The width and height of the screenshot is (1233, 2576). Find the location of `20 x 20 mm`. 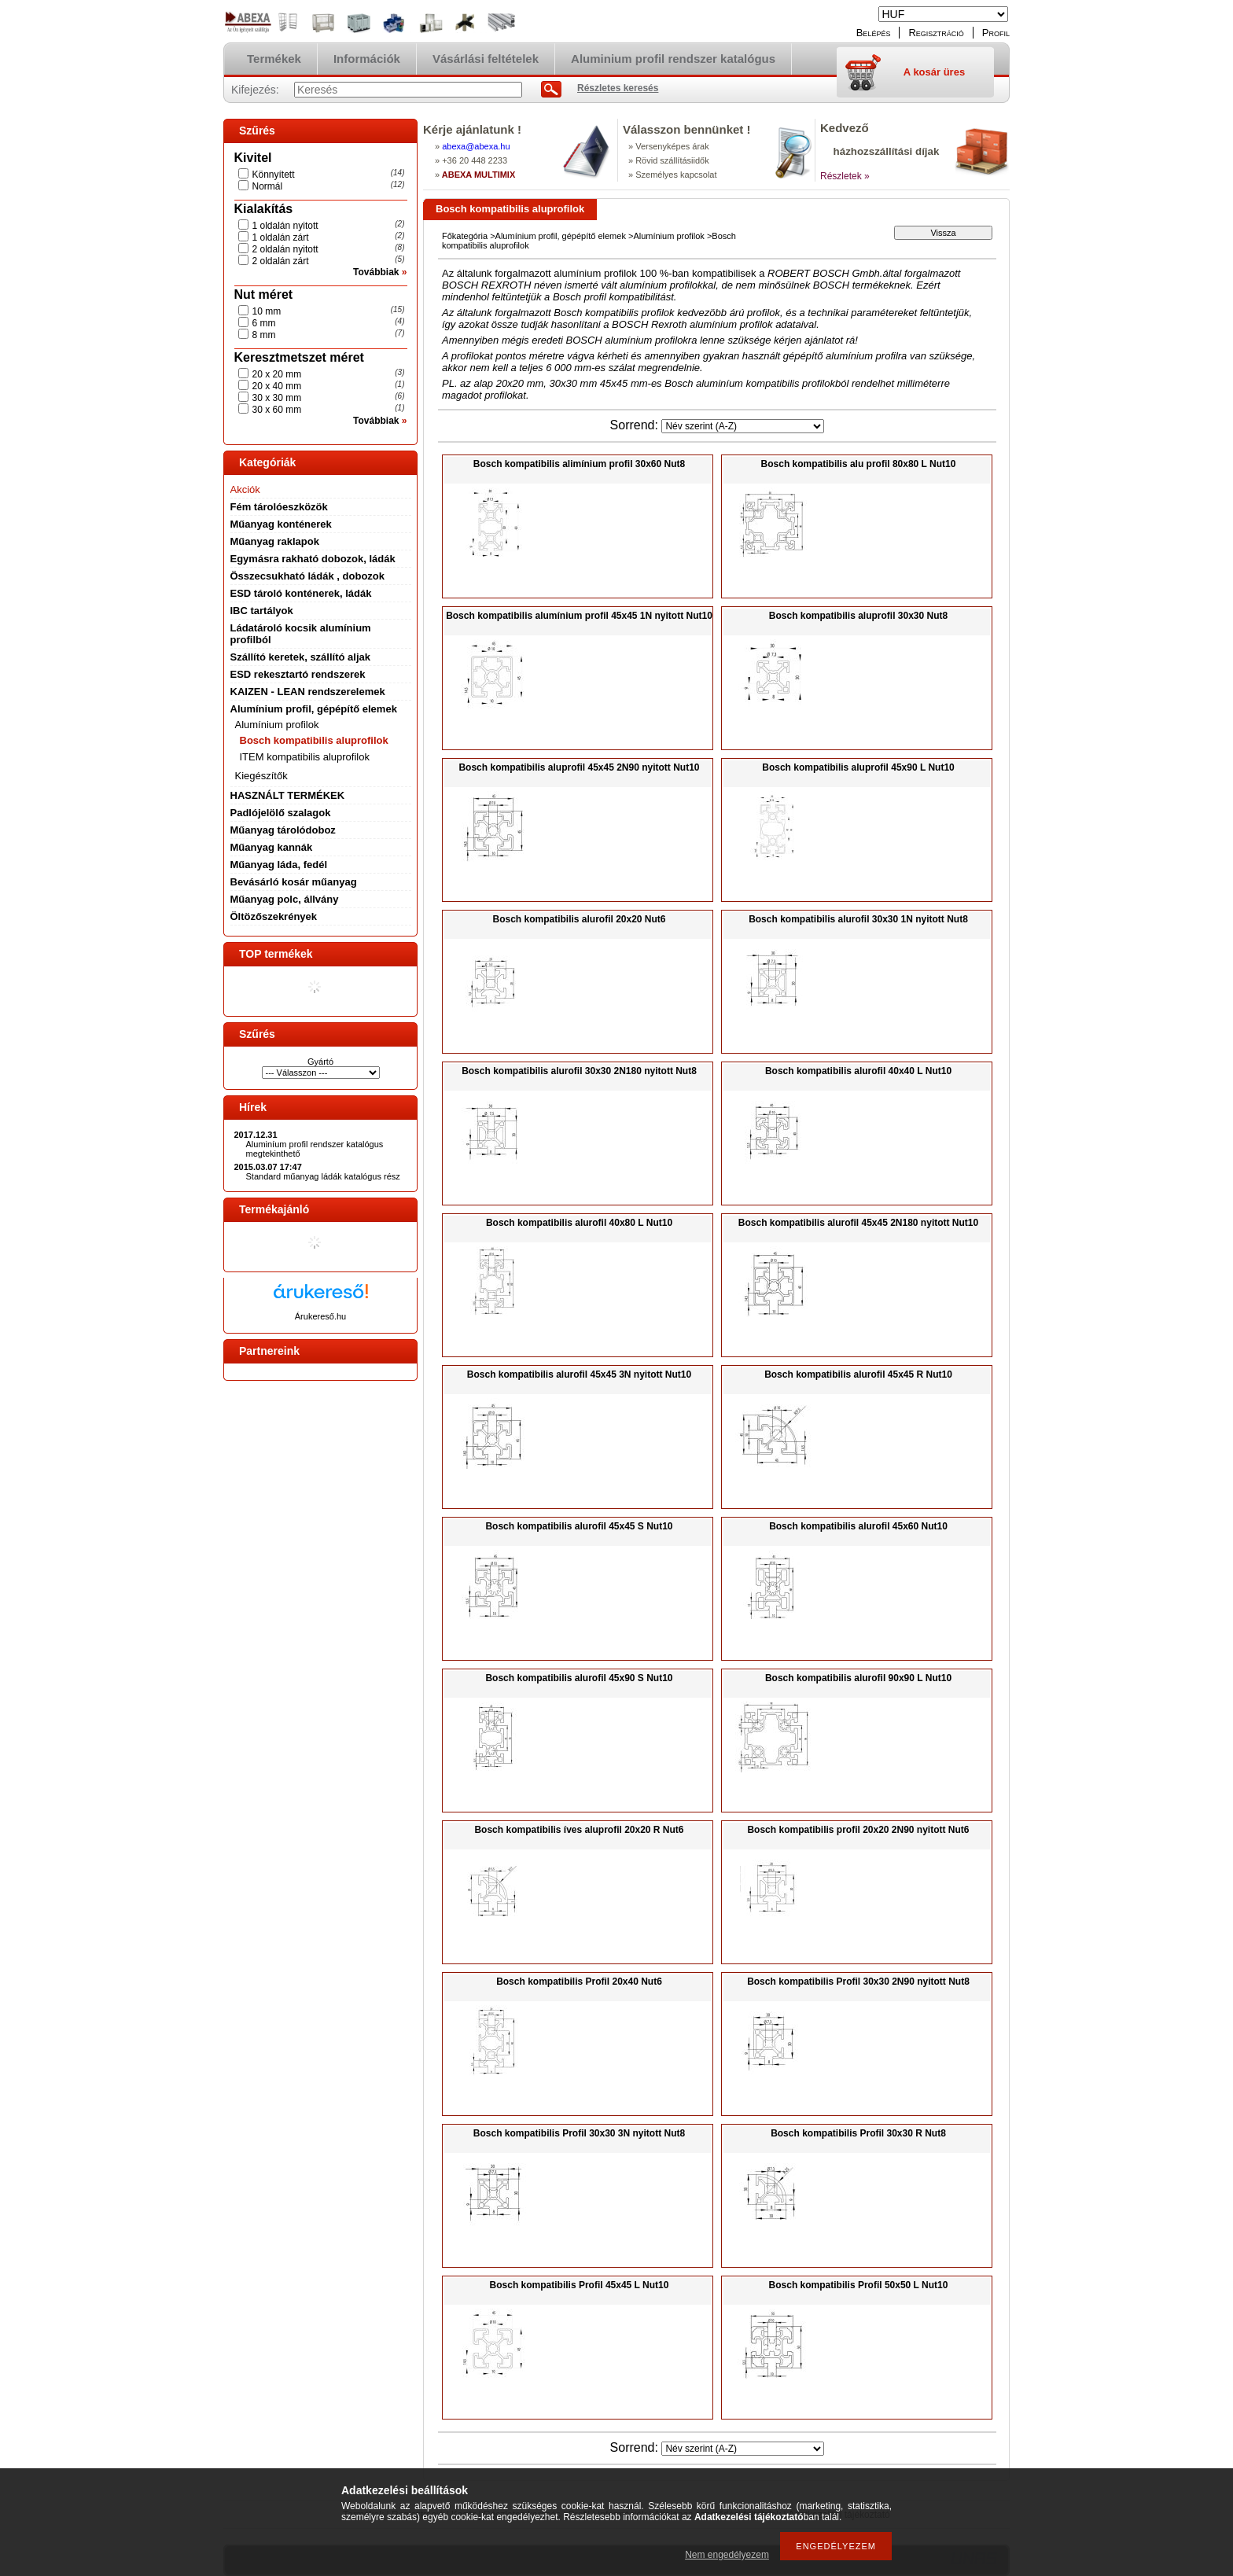

20 x 20 mm is located at coordinates (277, 374).